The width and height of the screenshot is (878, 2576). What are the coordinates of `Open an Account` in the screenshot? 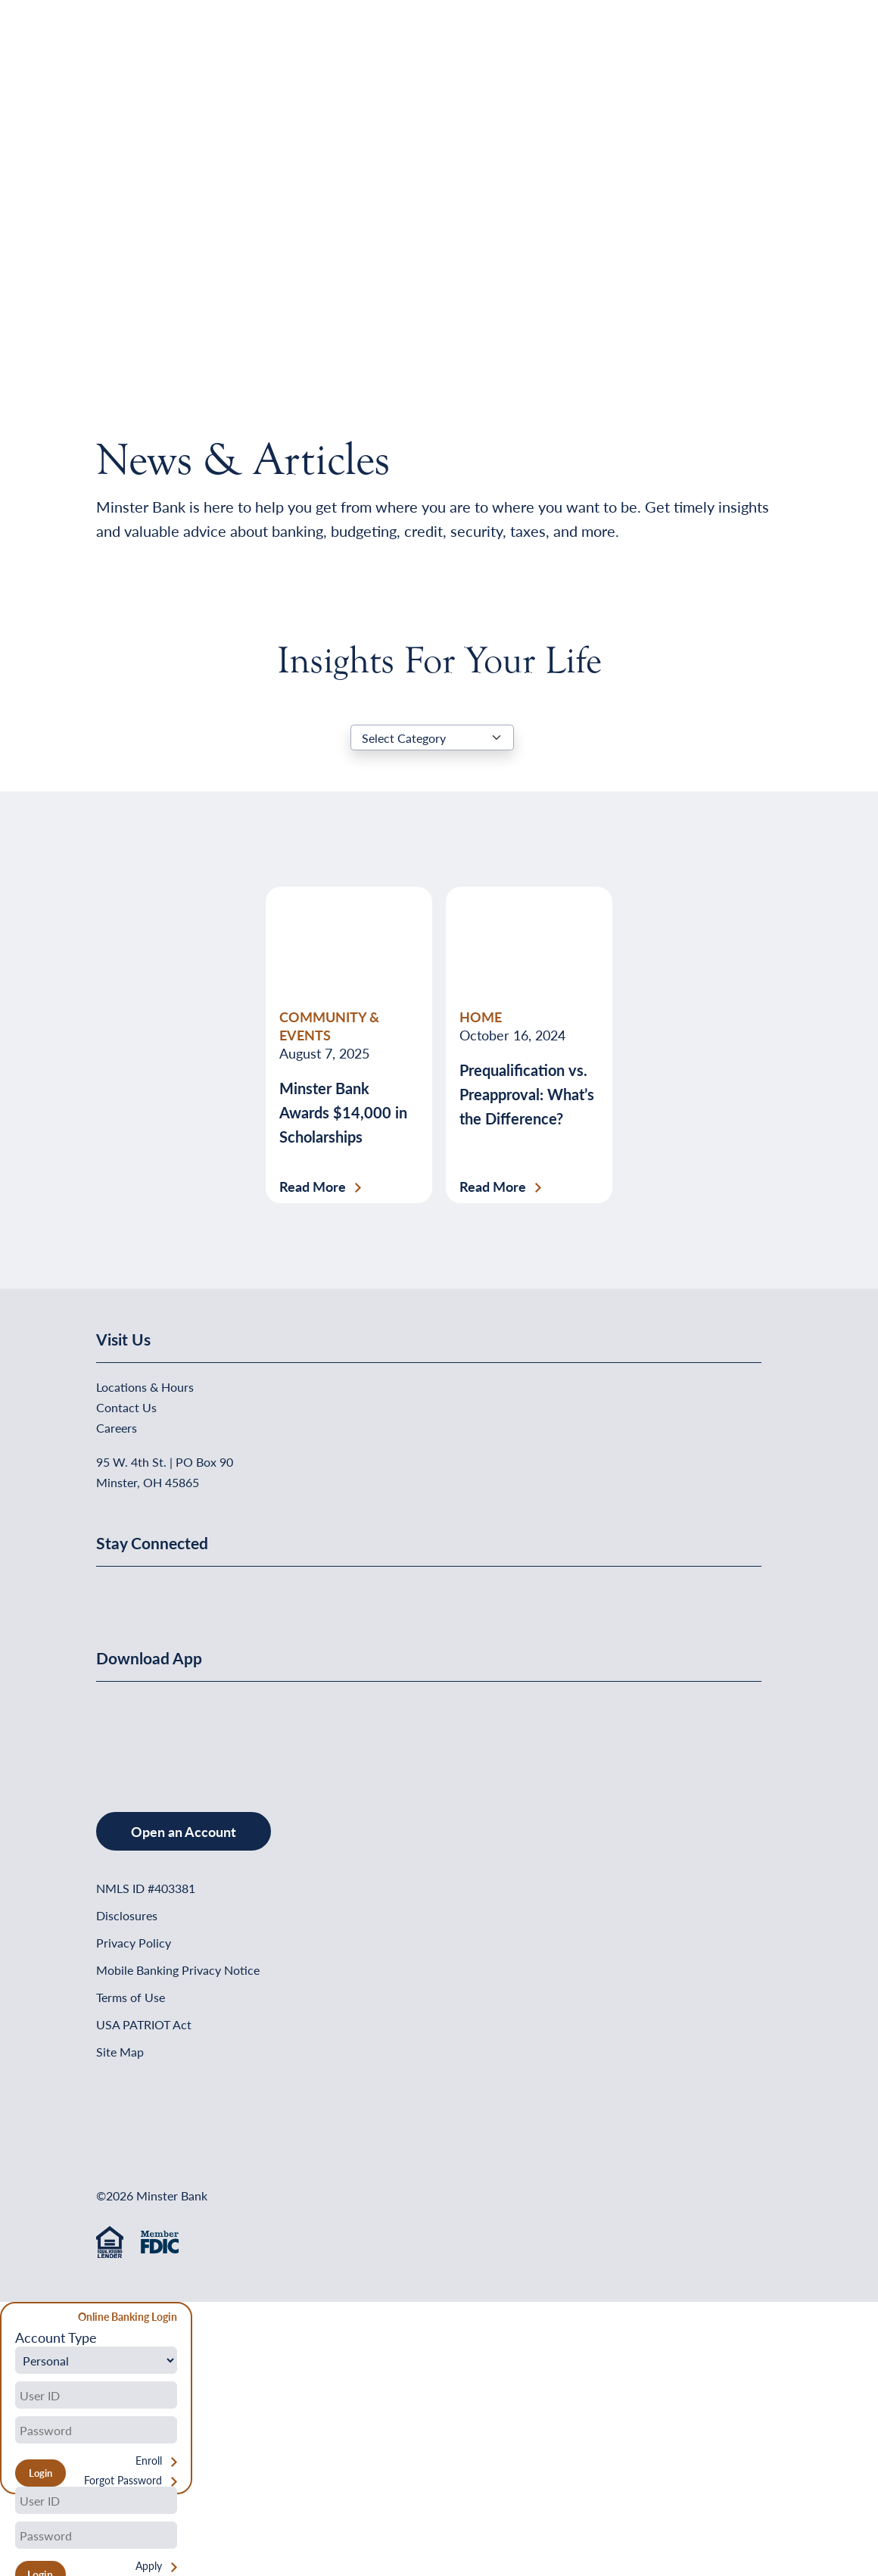 It's located at (183, 1831).